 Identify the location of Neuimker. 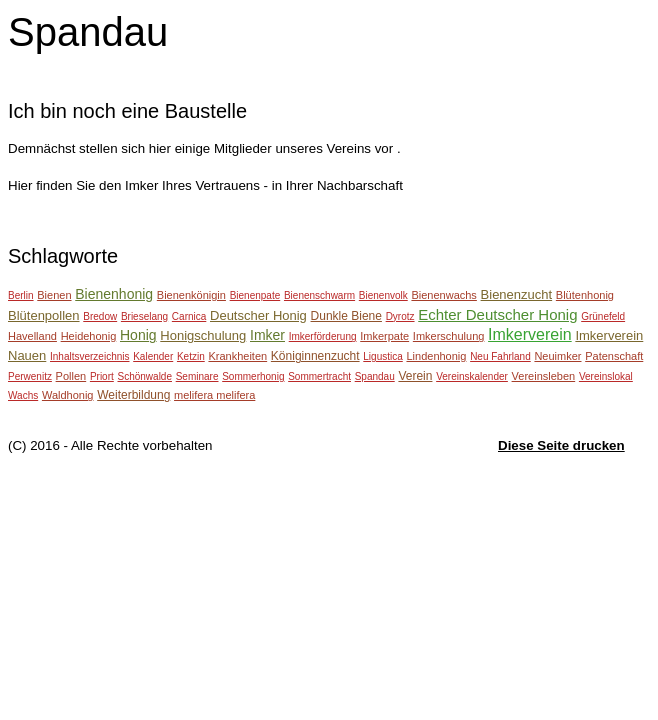
(557, 356).